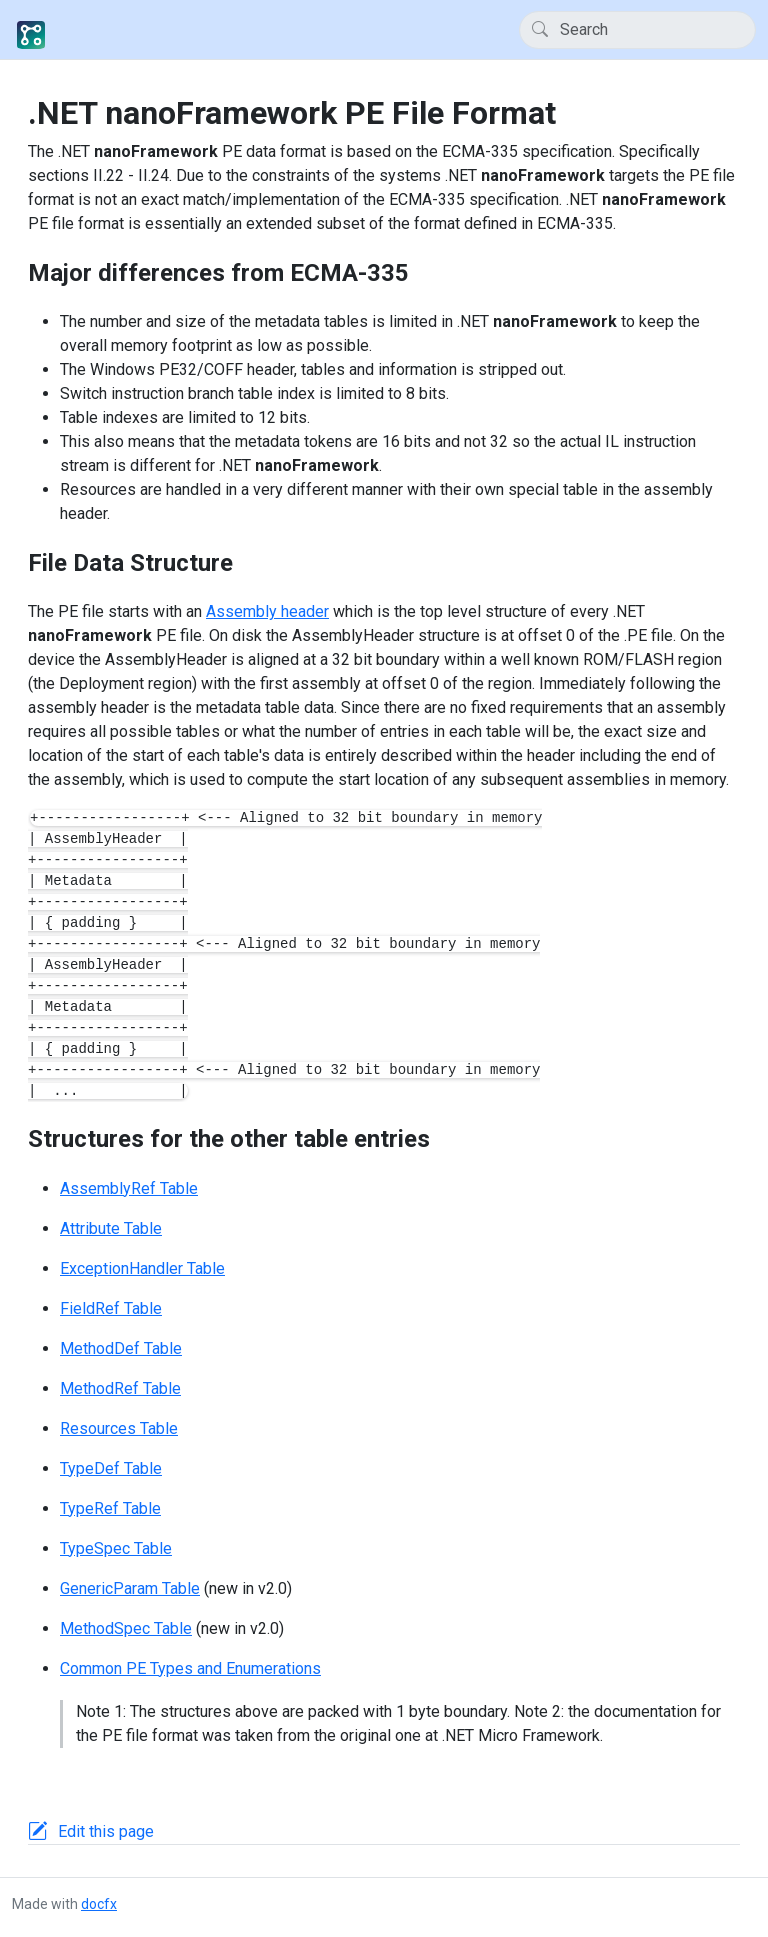 The height and width of the screenshot is (1937, 768). What do you see at coordinates (111, 1468) in the screenshot?
I see `TypeDef Table` at bounding box center [111, 1468].